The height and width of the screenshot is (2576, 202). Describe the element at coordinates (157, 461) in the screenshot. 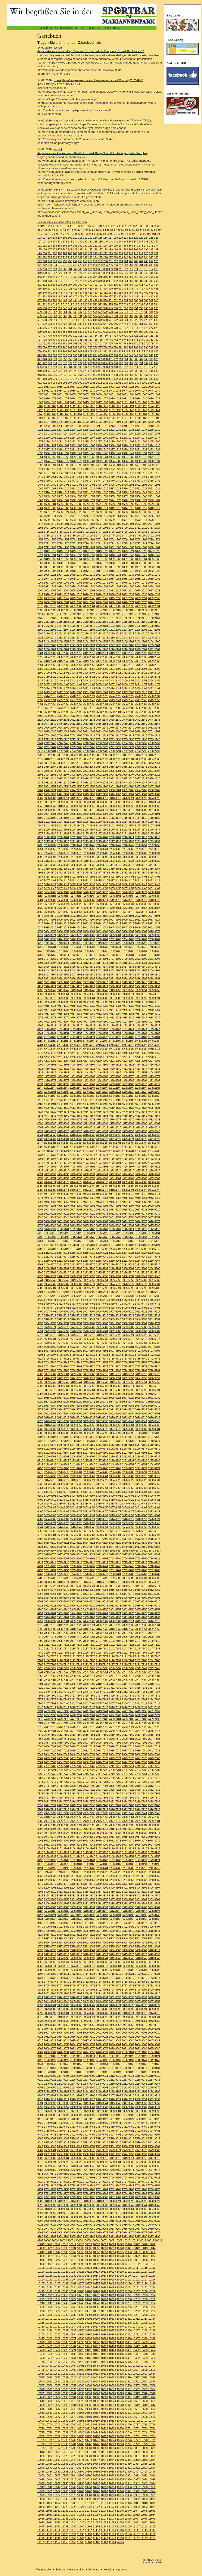

I see `1391` at that location.